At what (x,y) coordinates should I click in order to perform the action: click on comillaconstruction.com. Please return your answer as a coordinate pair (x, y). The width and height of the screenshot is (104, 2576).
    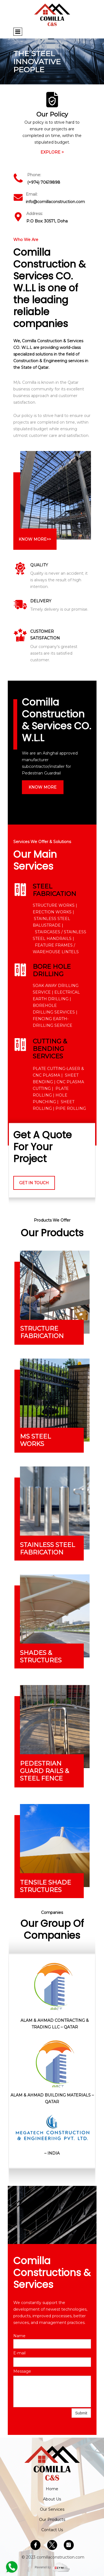
    Looking at the image, I should click on (60, 2557).